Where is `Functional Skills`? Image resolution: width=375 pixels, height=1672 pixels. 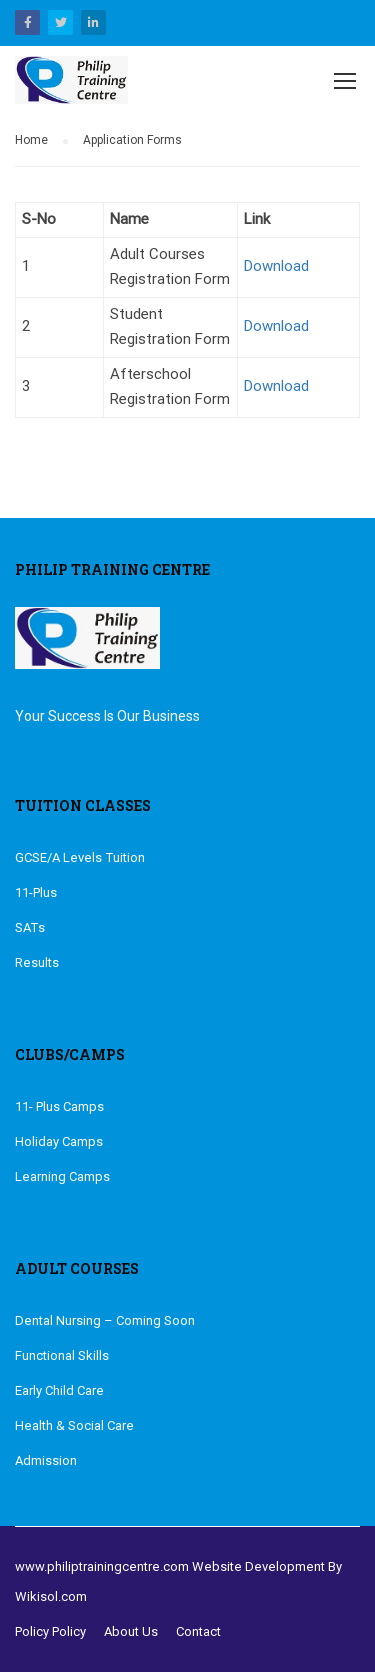 Functional Skills is located at coordinates (62, 1355).